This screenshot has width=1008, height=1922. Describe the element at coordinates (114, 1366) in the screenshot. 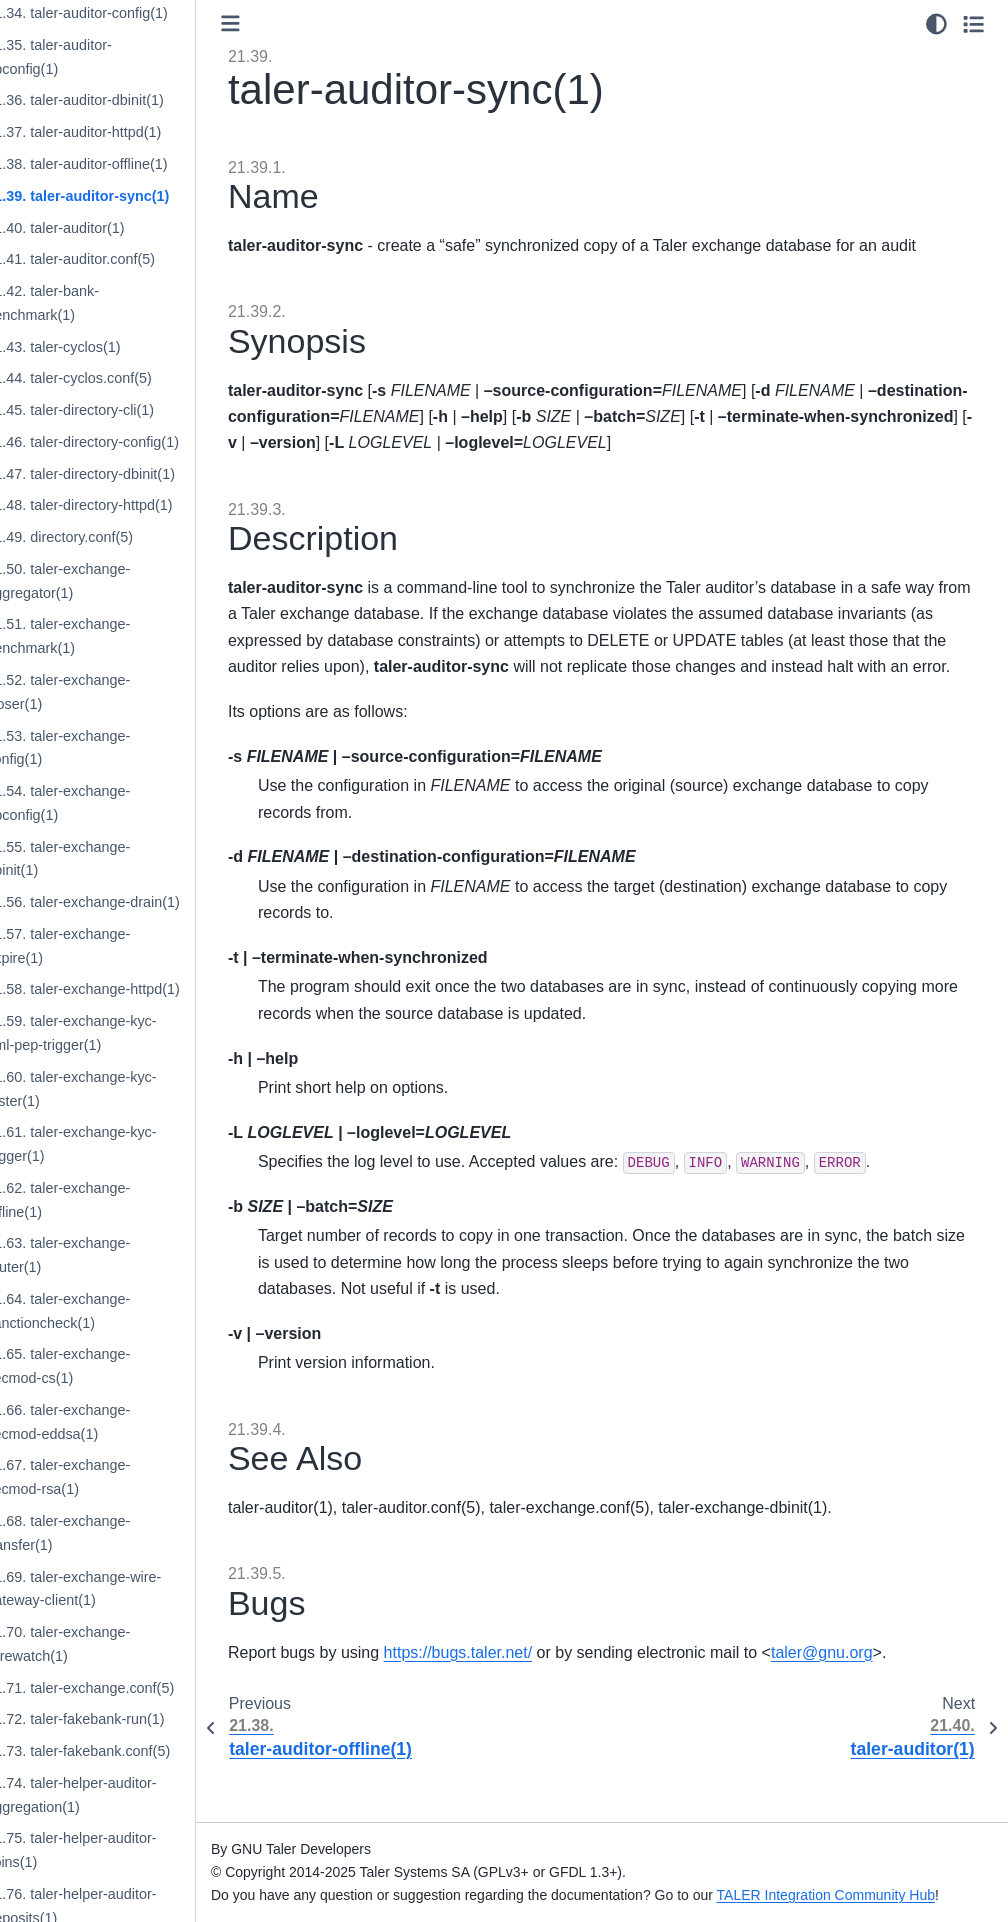

I see `21.65. taler-exchange-secmod-cs(1)` at that location.